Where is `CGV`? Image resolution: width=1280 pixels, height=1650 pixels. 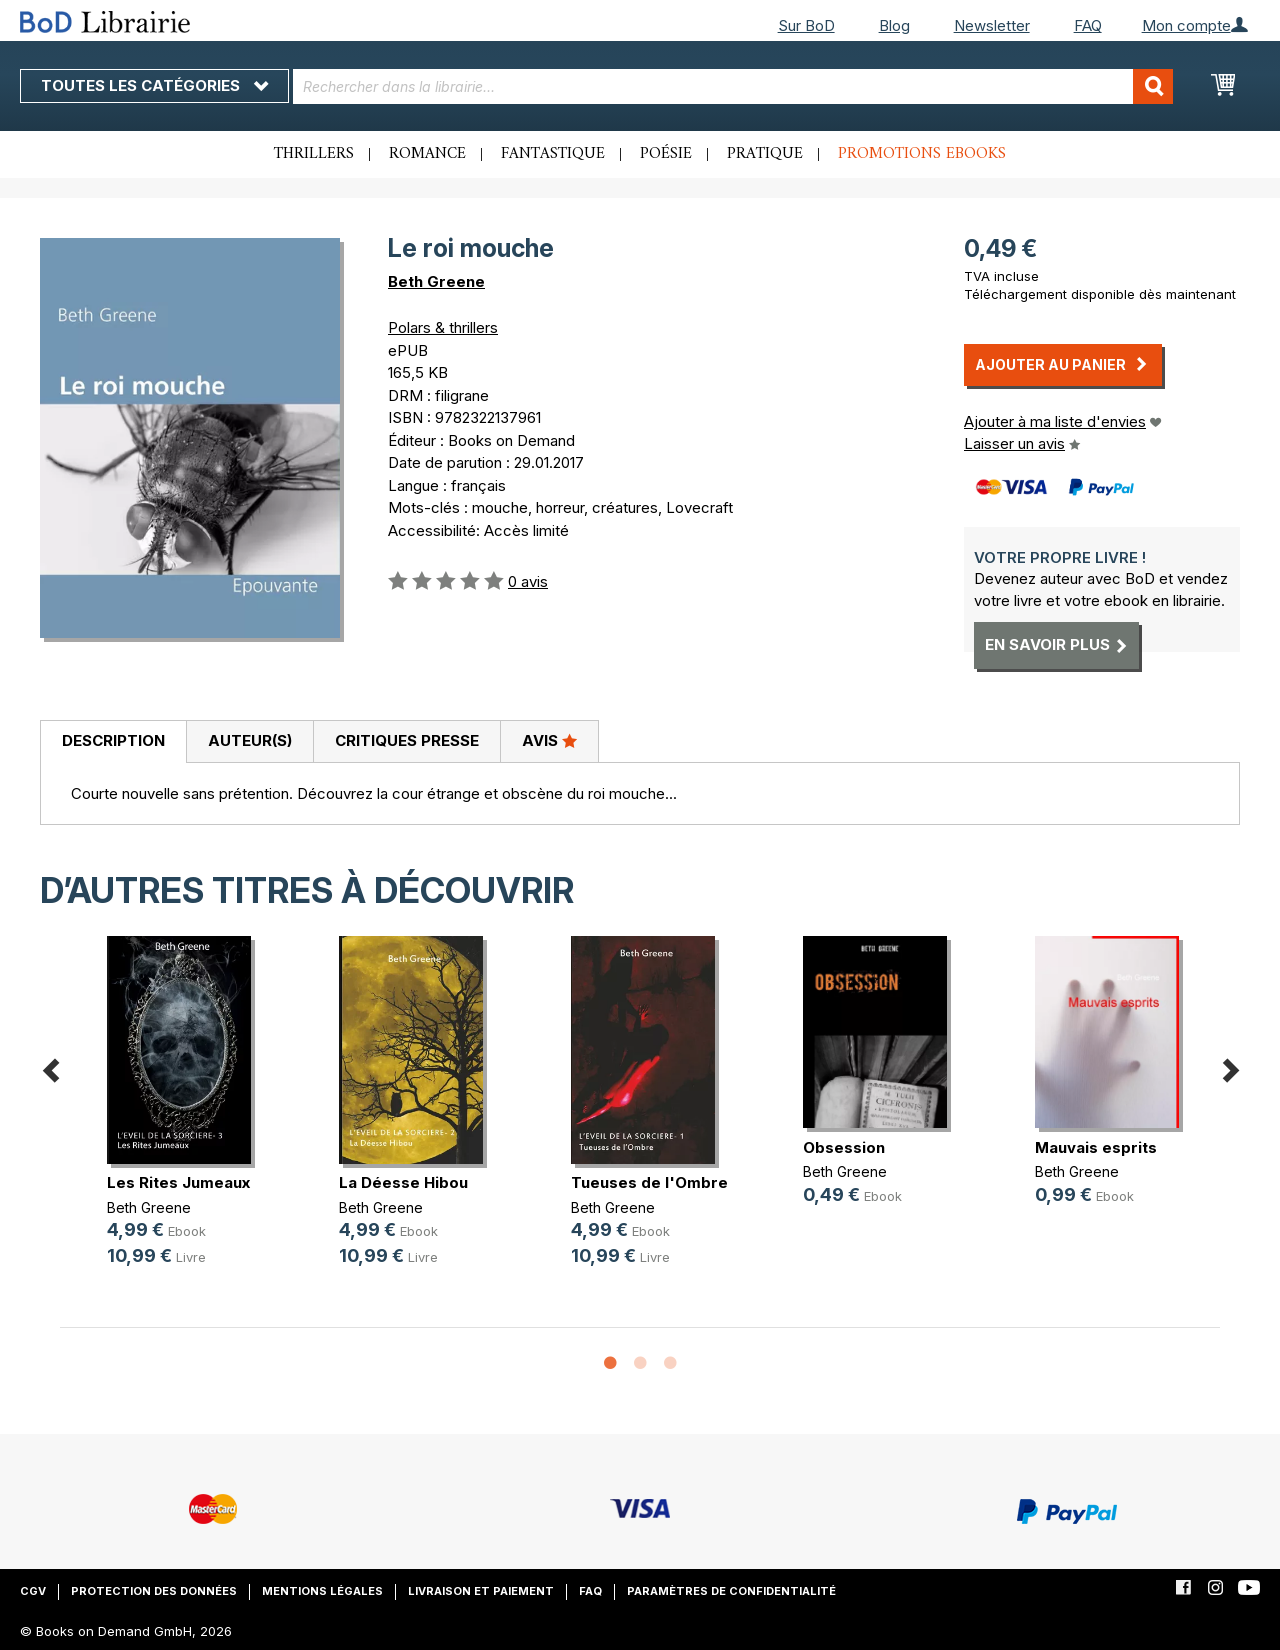
CGV is located at coordinates (33, 1591).